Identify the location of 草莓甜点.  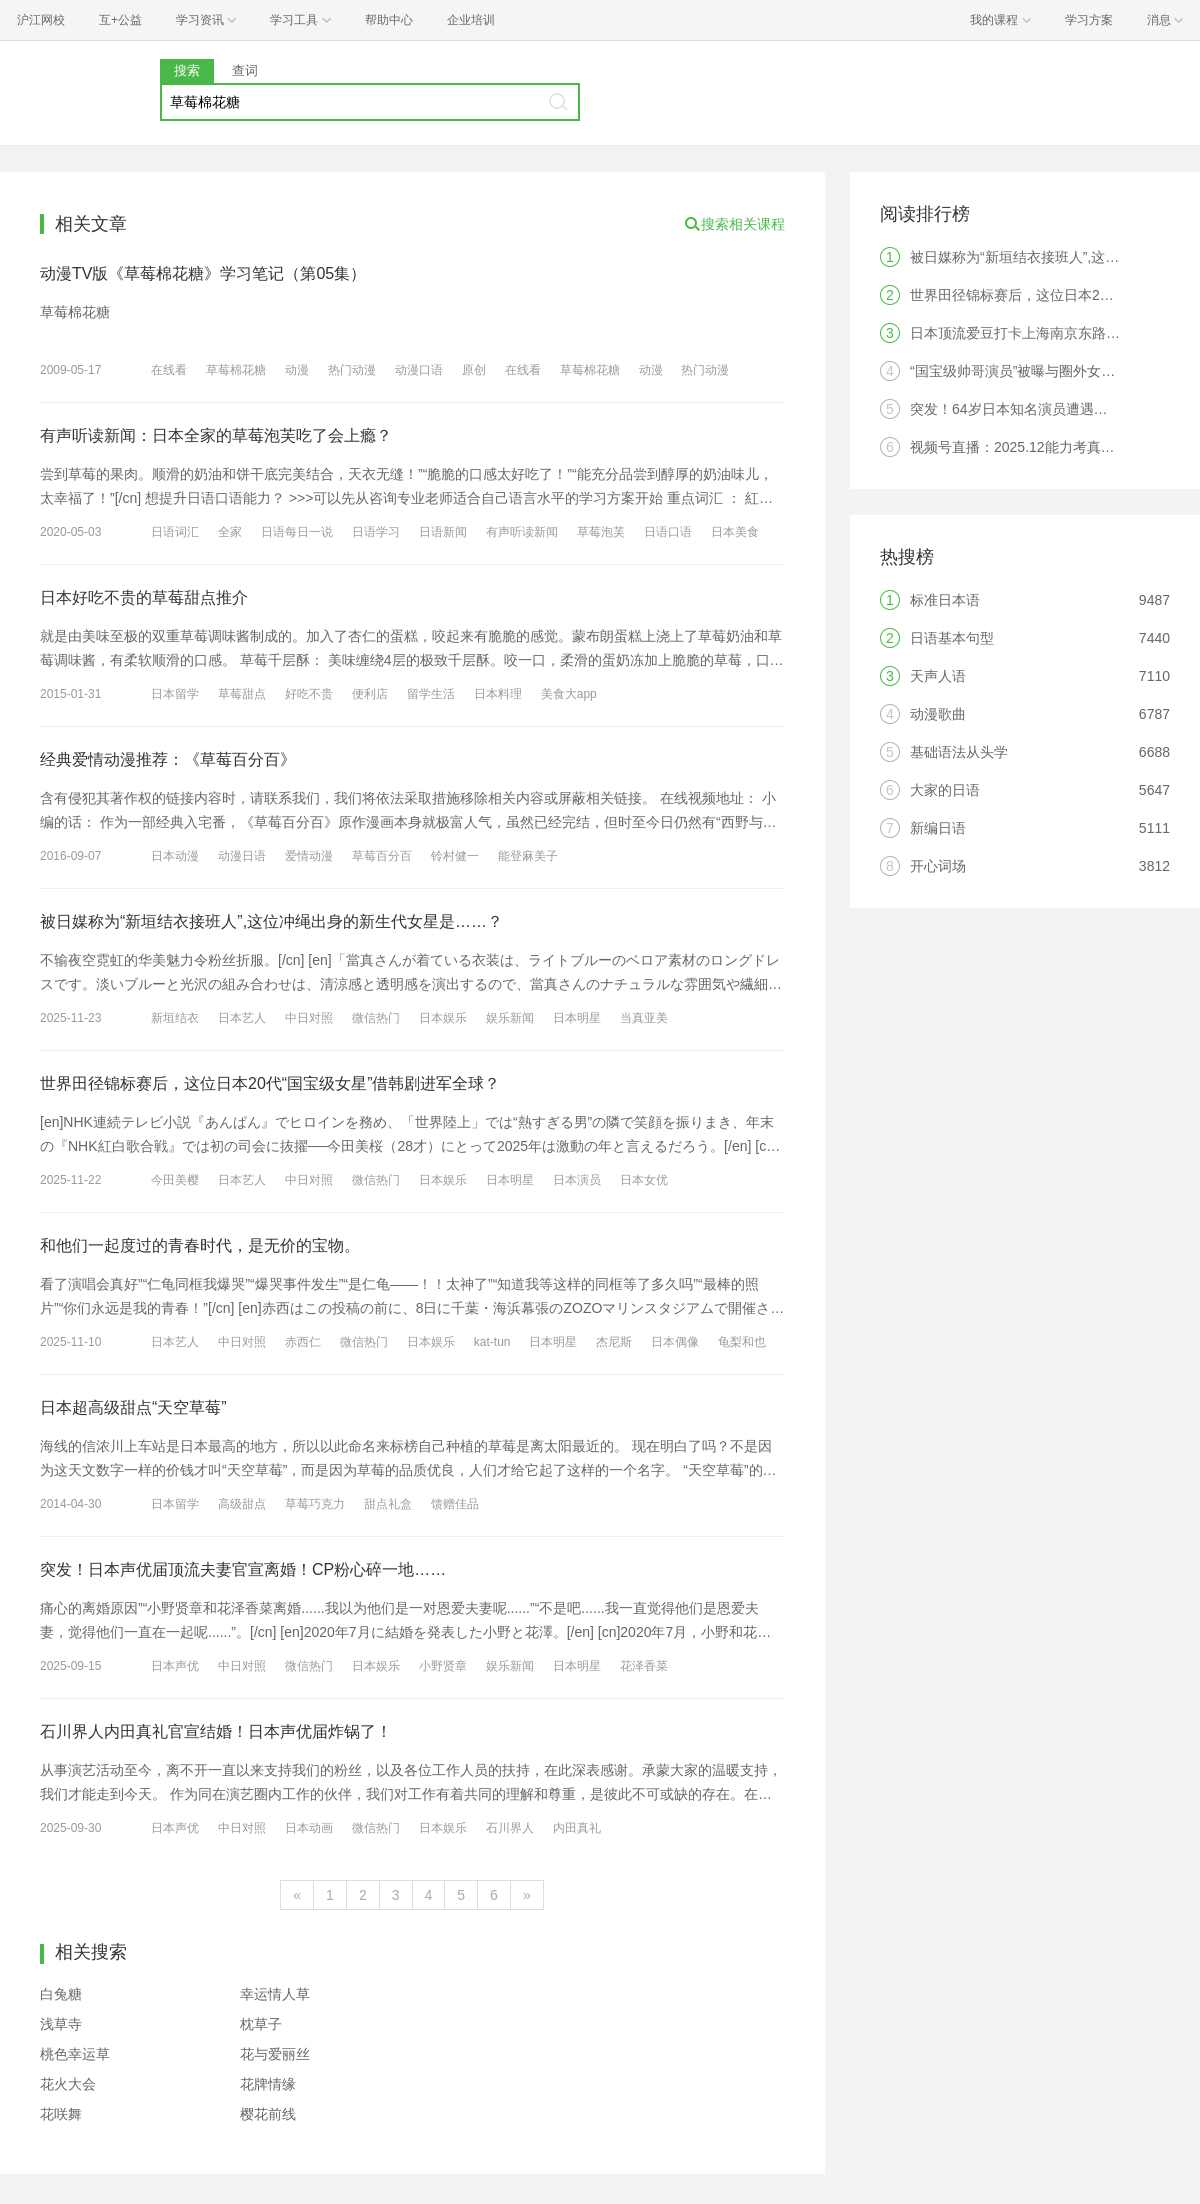
(242, 694).